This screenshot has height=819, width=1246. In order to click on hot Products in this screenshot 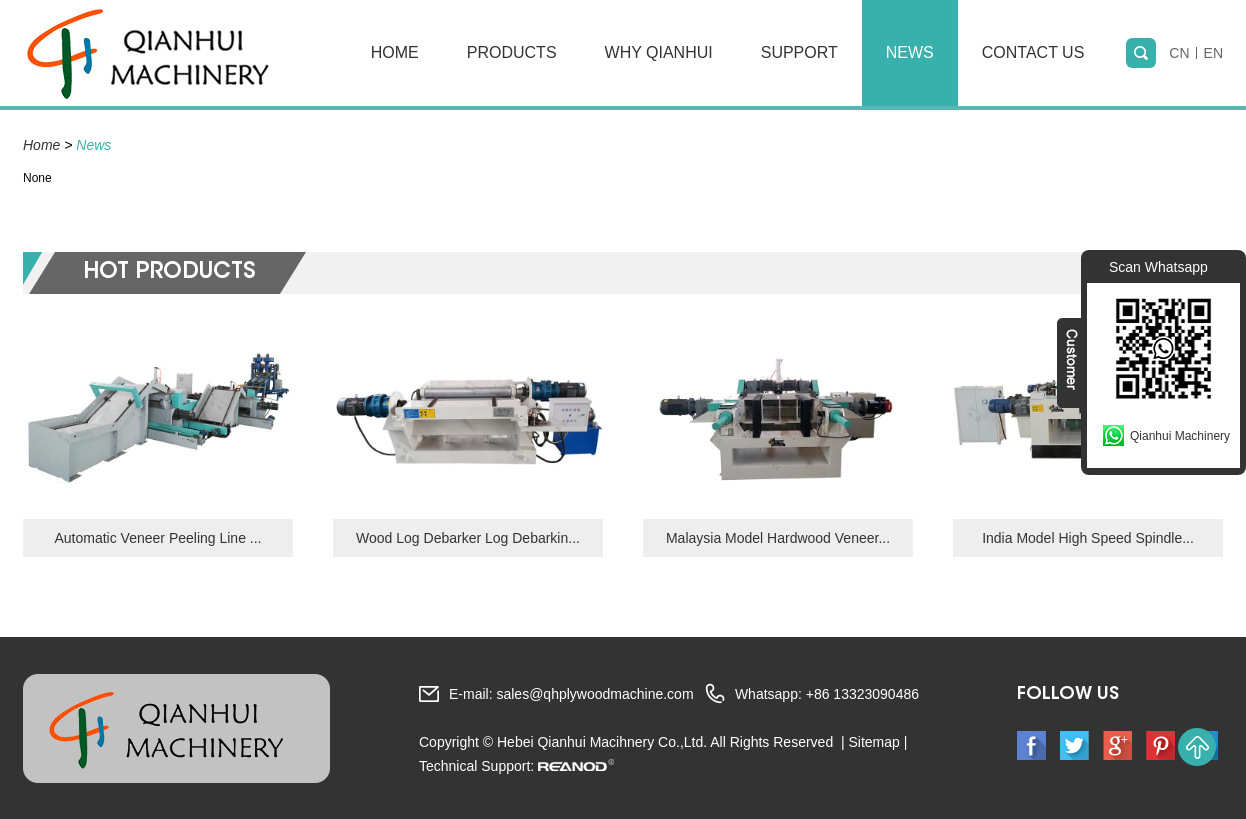, I will do `click(169, 273)`.